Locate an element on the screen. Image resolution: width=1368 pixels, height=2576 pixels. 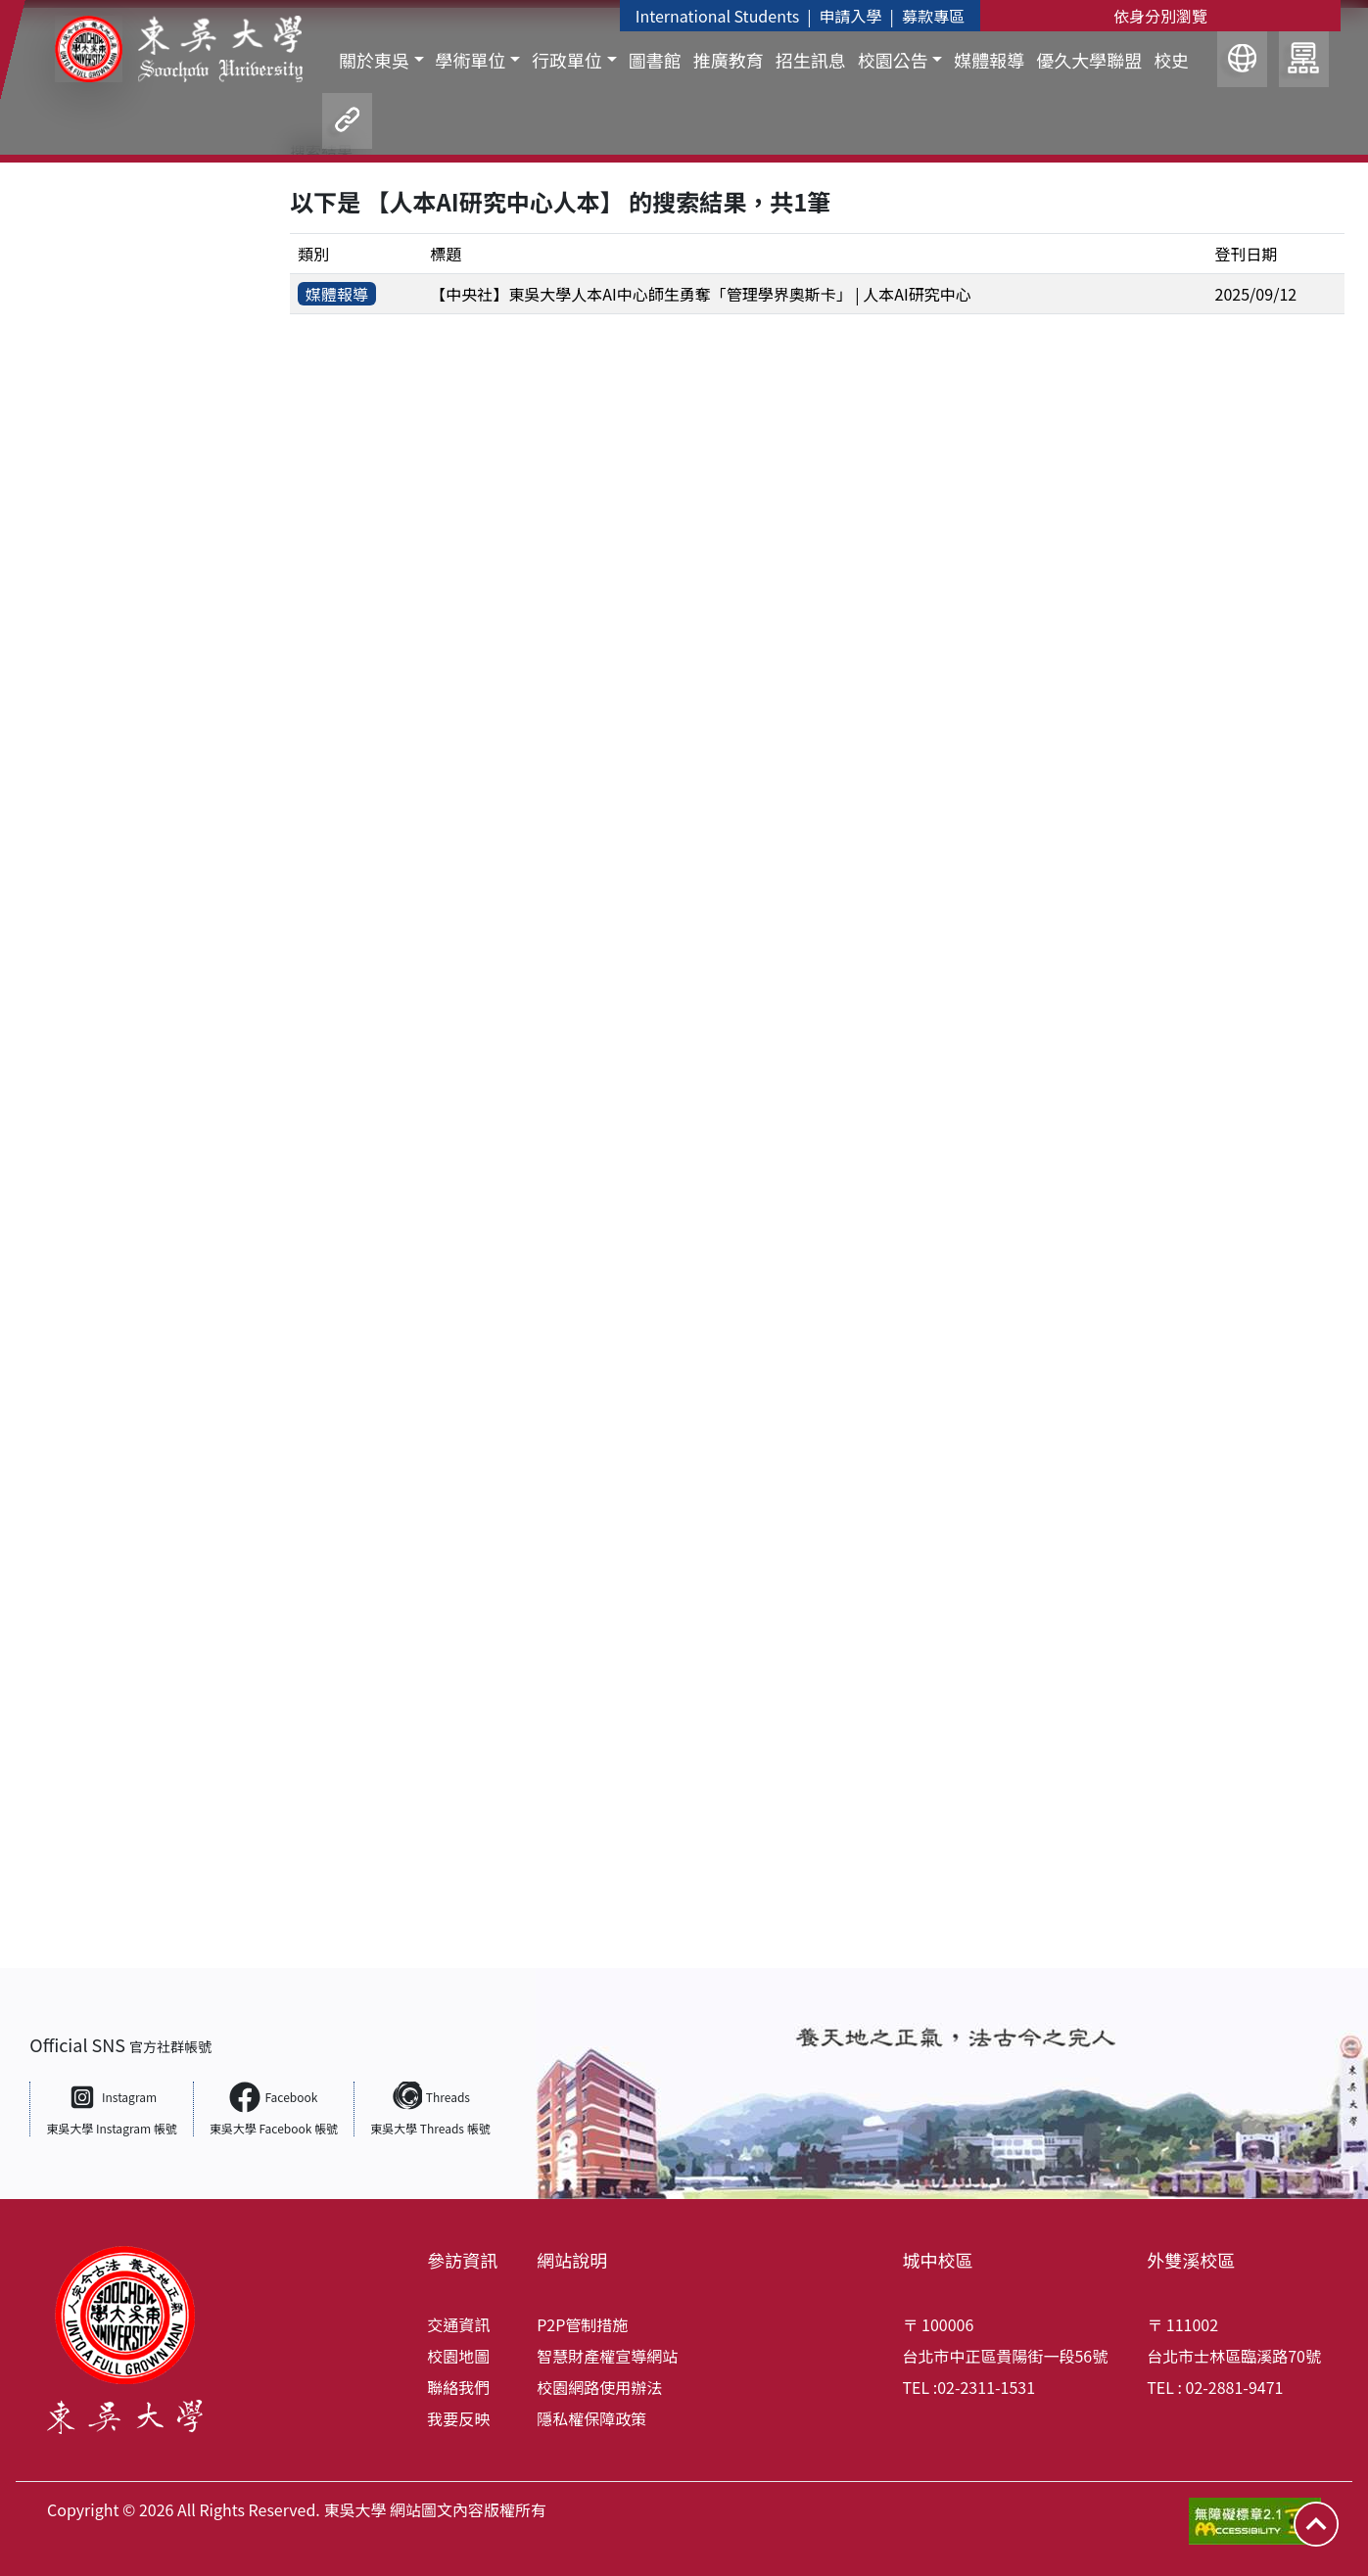
校園公告 is located at coordinates (893, 61).